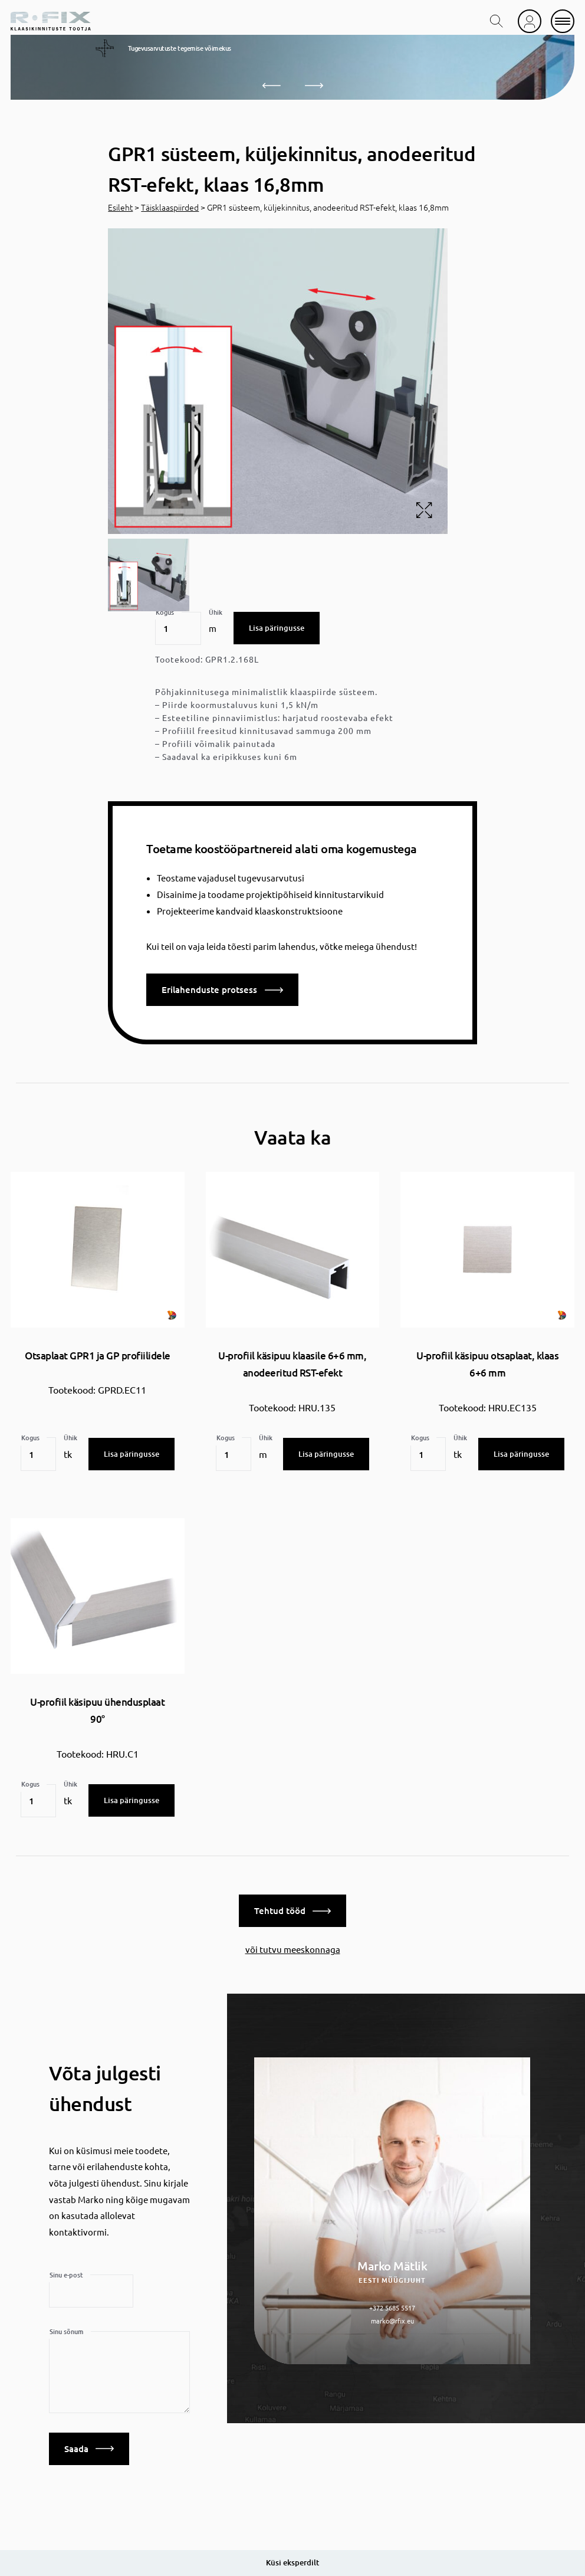 The height and width of the screenshot is (2576, 585). What do you see at coordinates (178, 628) in the screenshot?
I see `[Toote kogus]` at bounding box center [178, 628].